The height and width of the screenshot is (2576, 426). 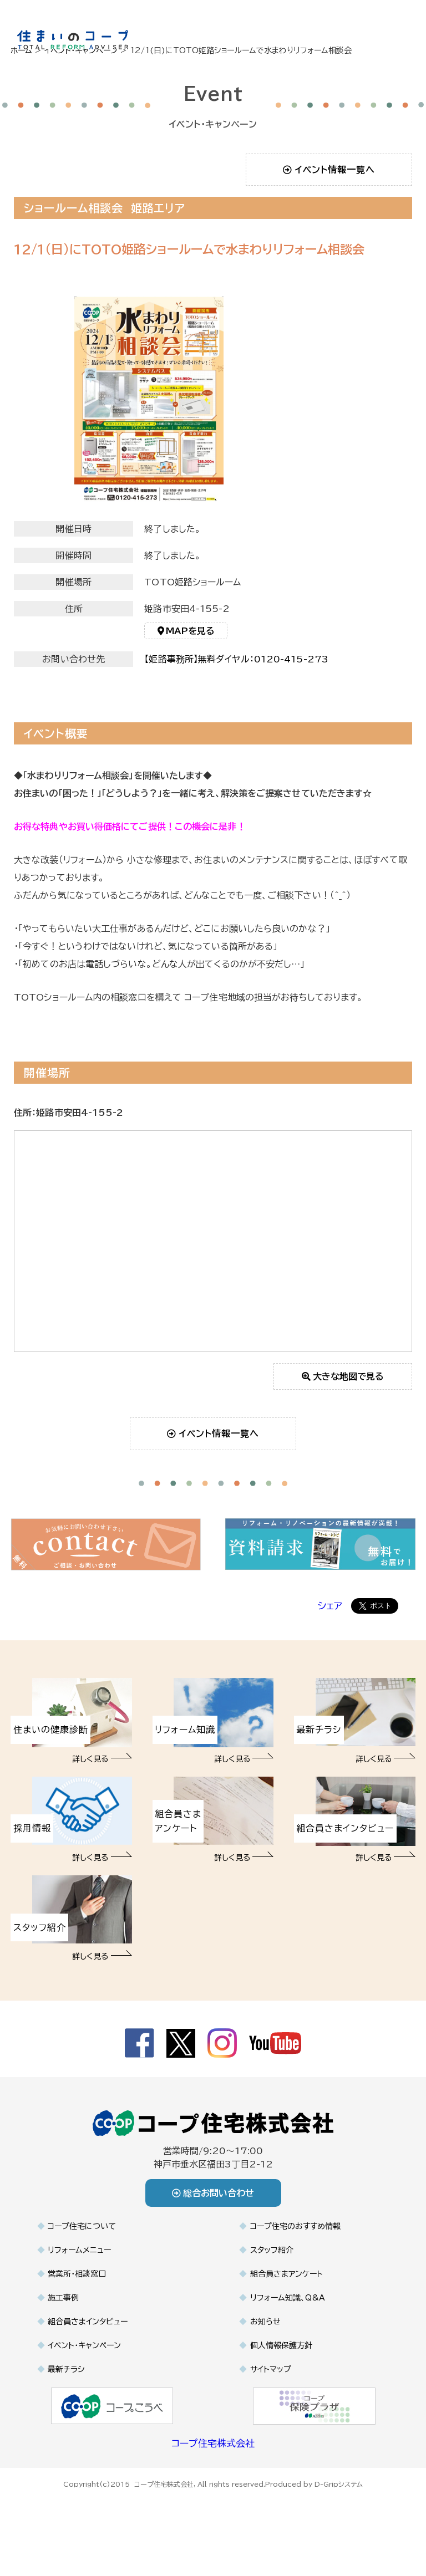 I want to click on 組合員さまインタビュー, so click(x=88, y=2325).